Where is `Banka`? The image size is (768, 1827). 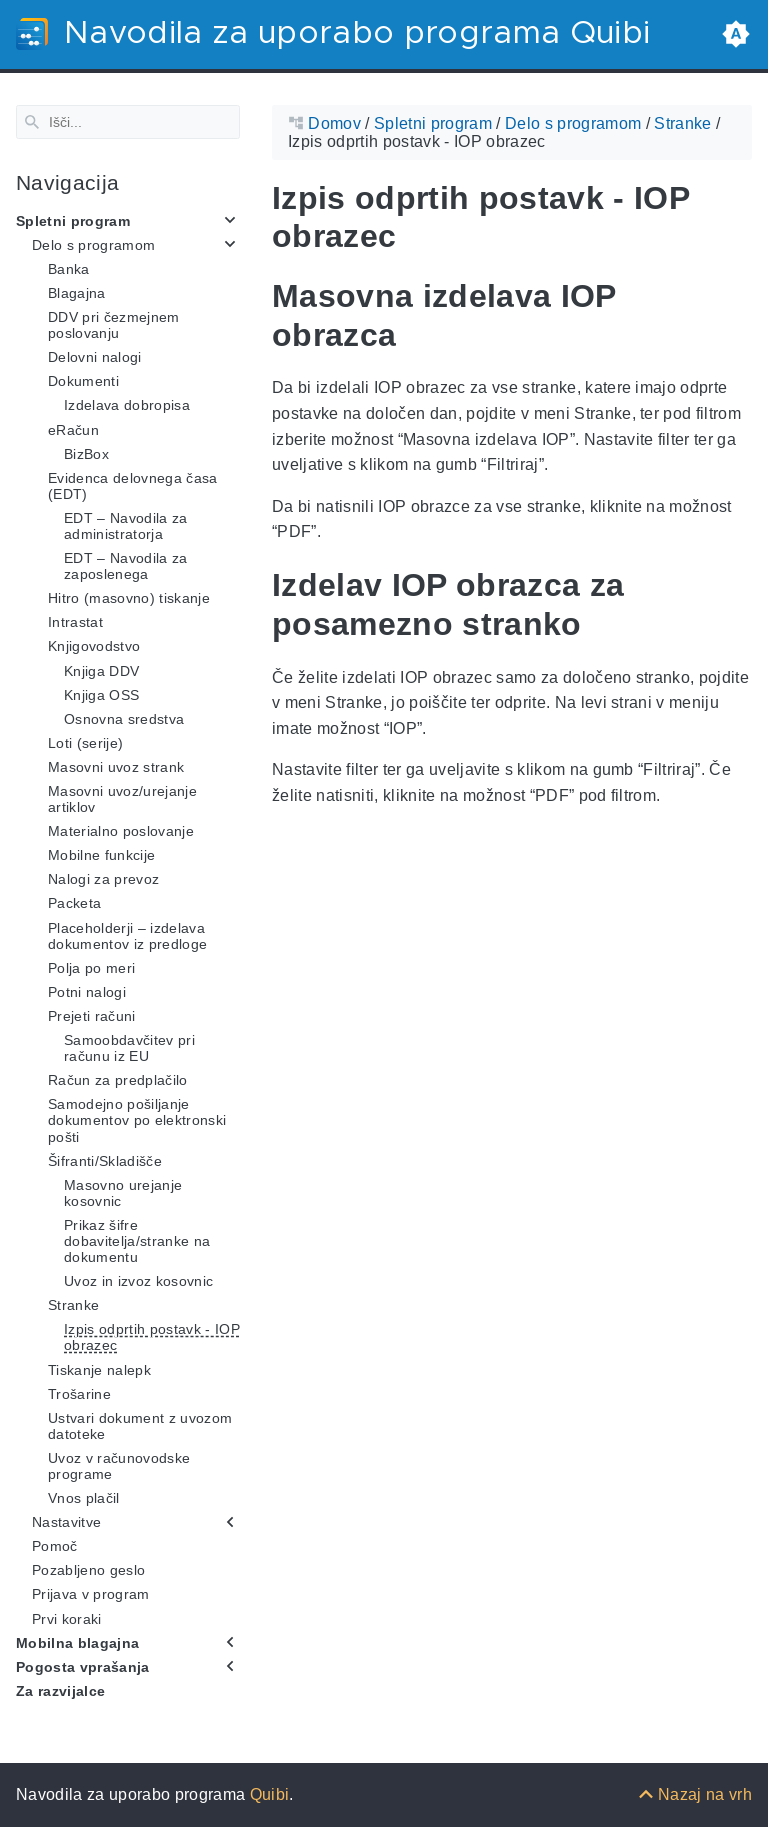 Banka is located at coordinates (69, 269).